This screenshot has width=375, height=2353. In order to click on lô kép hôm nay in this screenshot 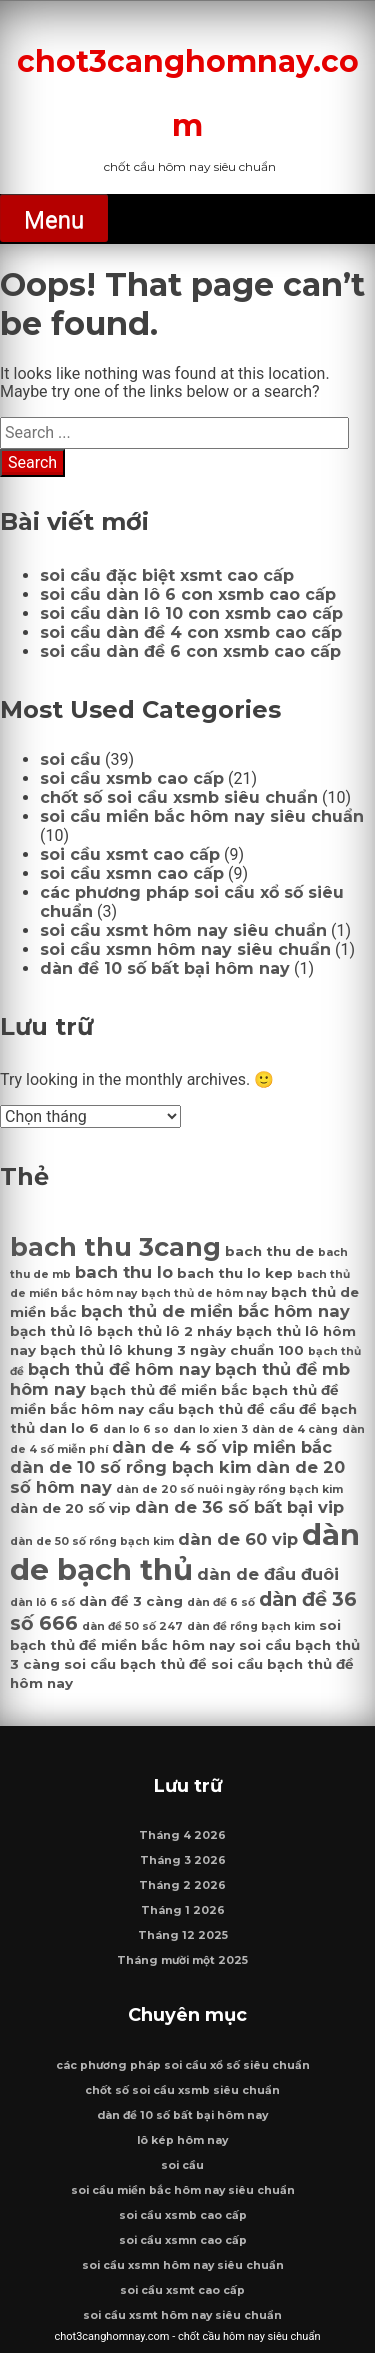, I will do `click(182, 2140)`.